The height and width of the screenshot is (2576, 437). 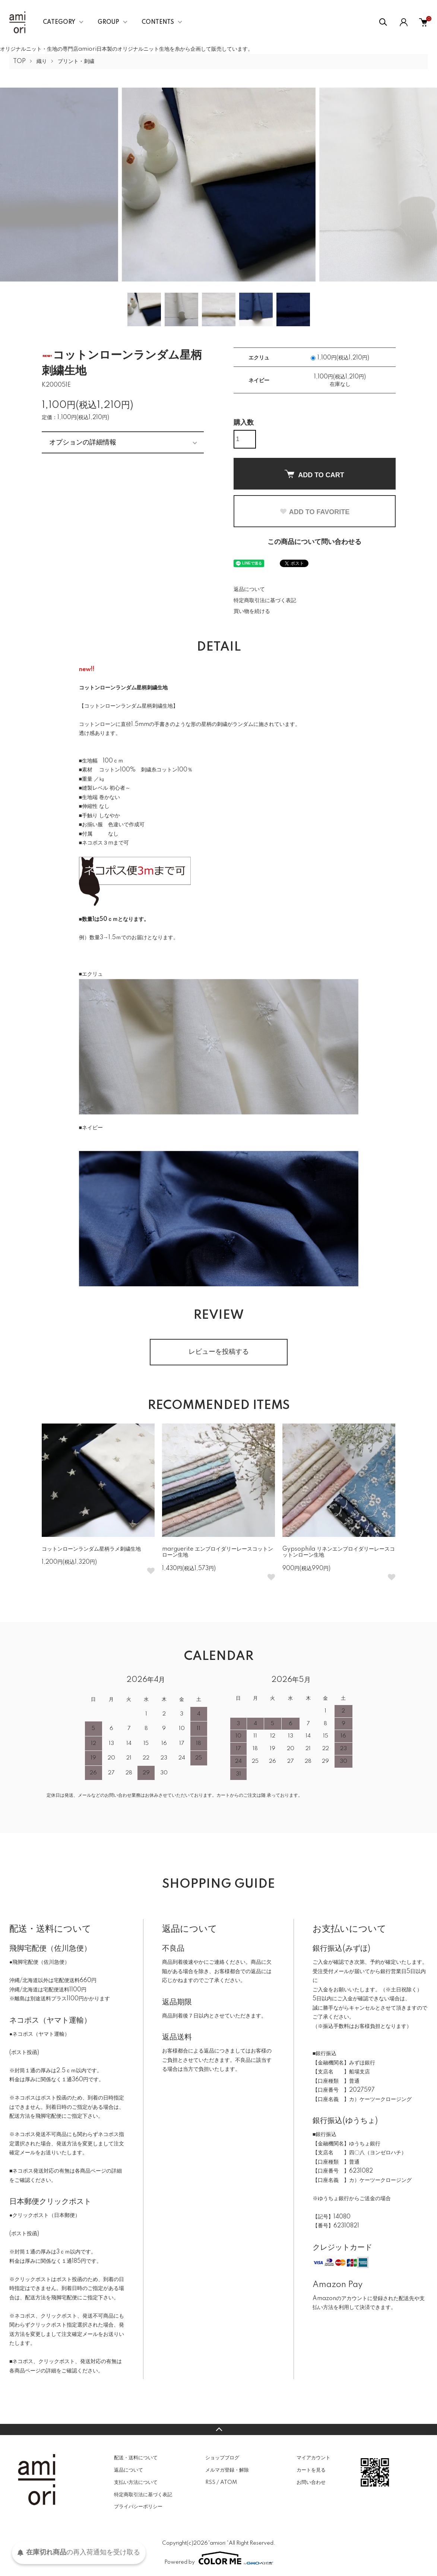 I want to click on CATEGORY, so click(x=59, y=22).